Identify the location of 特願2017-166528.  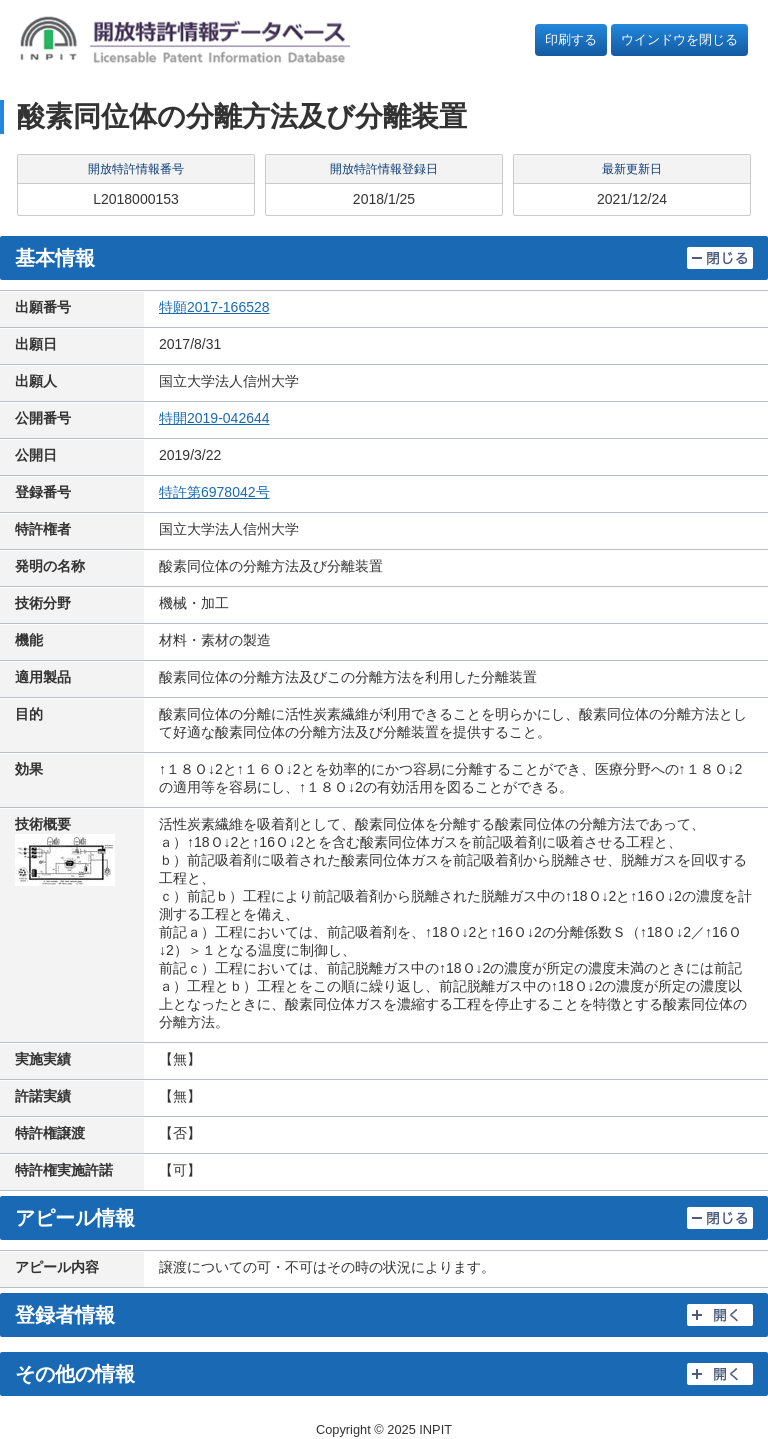
(214, 307).